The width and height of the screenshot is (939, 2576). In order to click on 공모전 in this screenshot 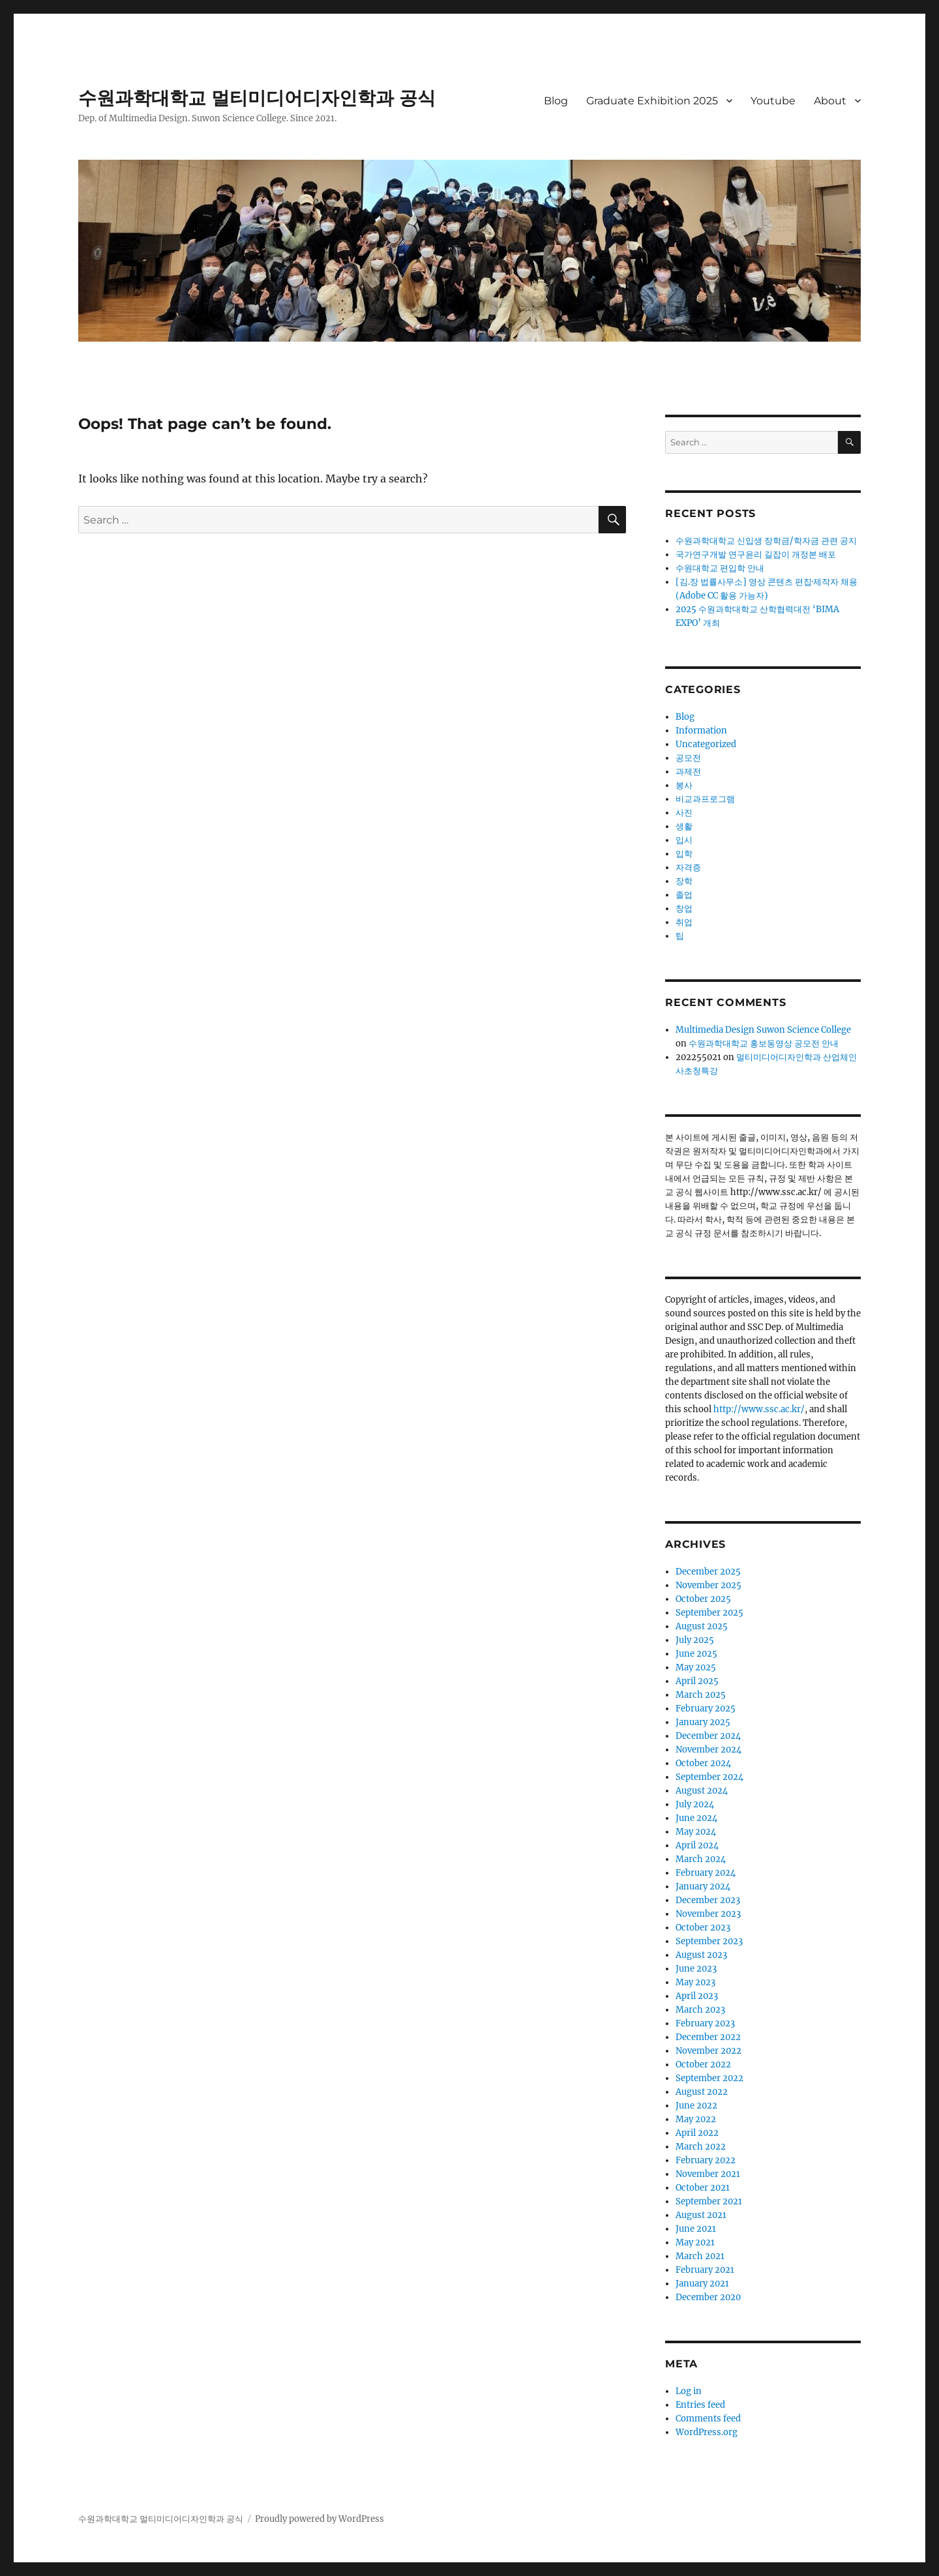, I will do `click(688, 757)`.